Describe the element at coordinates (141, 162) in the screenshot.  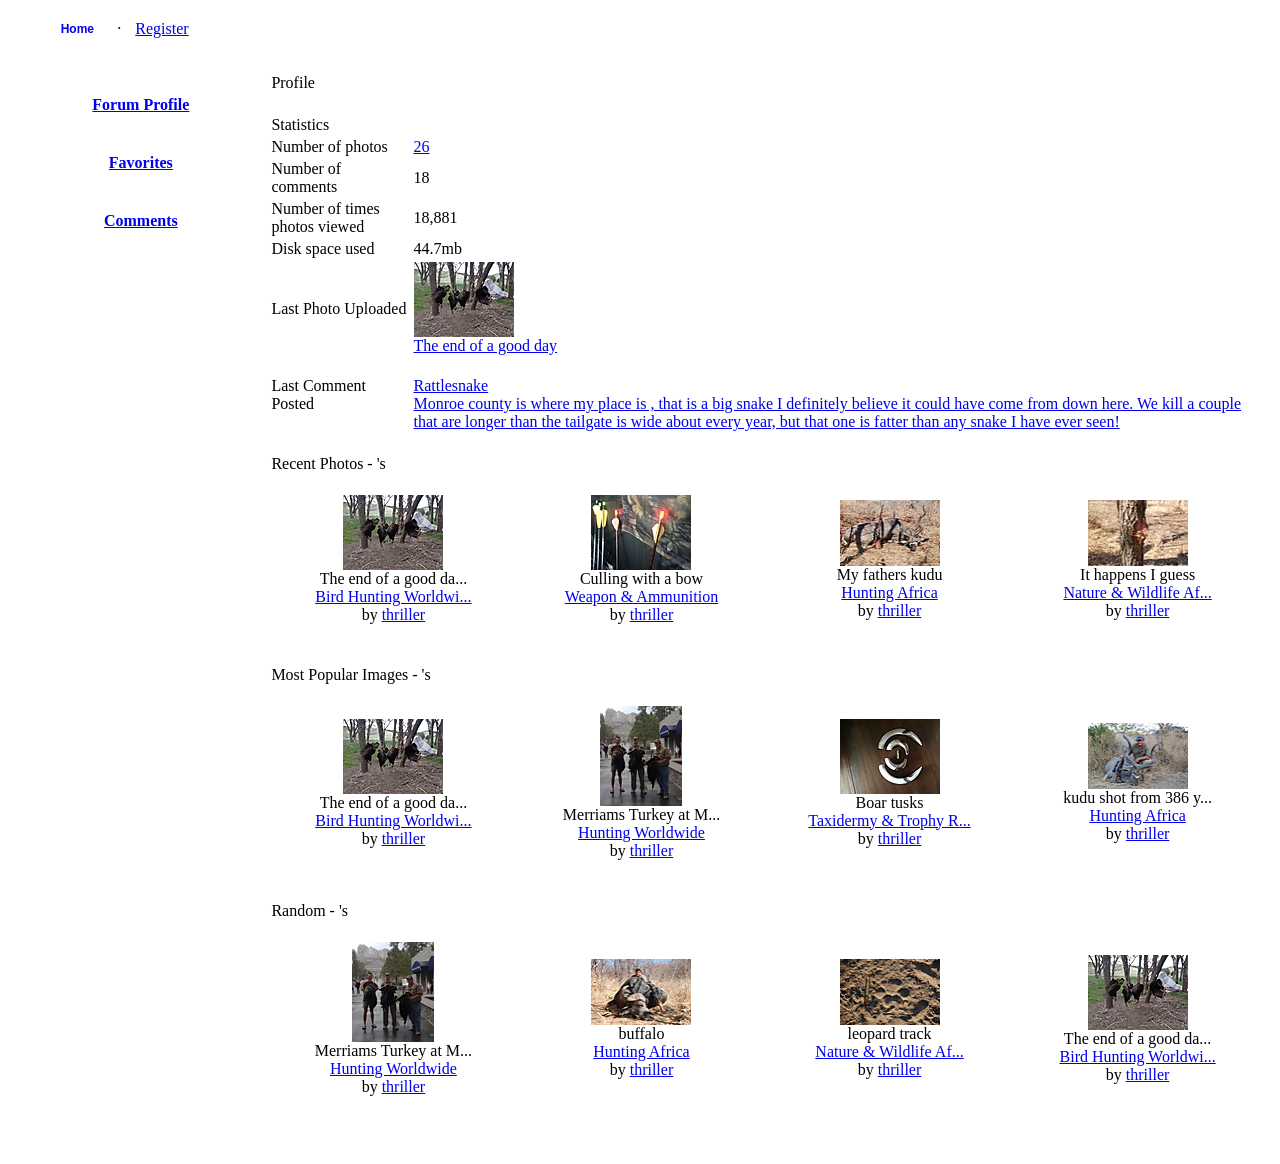
I see `Favorites` at that location.